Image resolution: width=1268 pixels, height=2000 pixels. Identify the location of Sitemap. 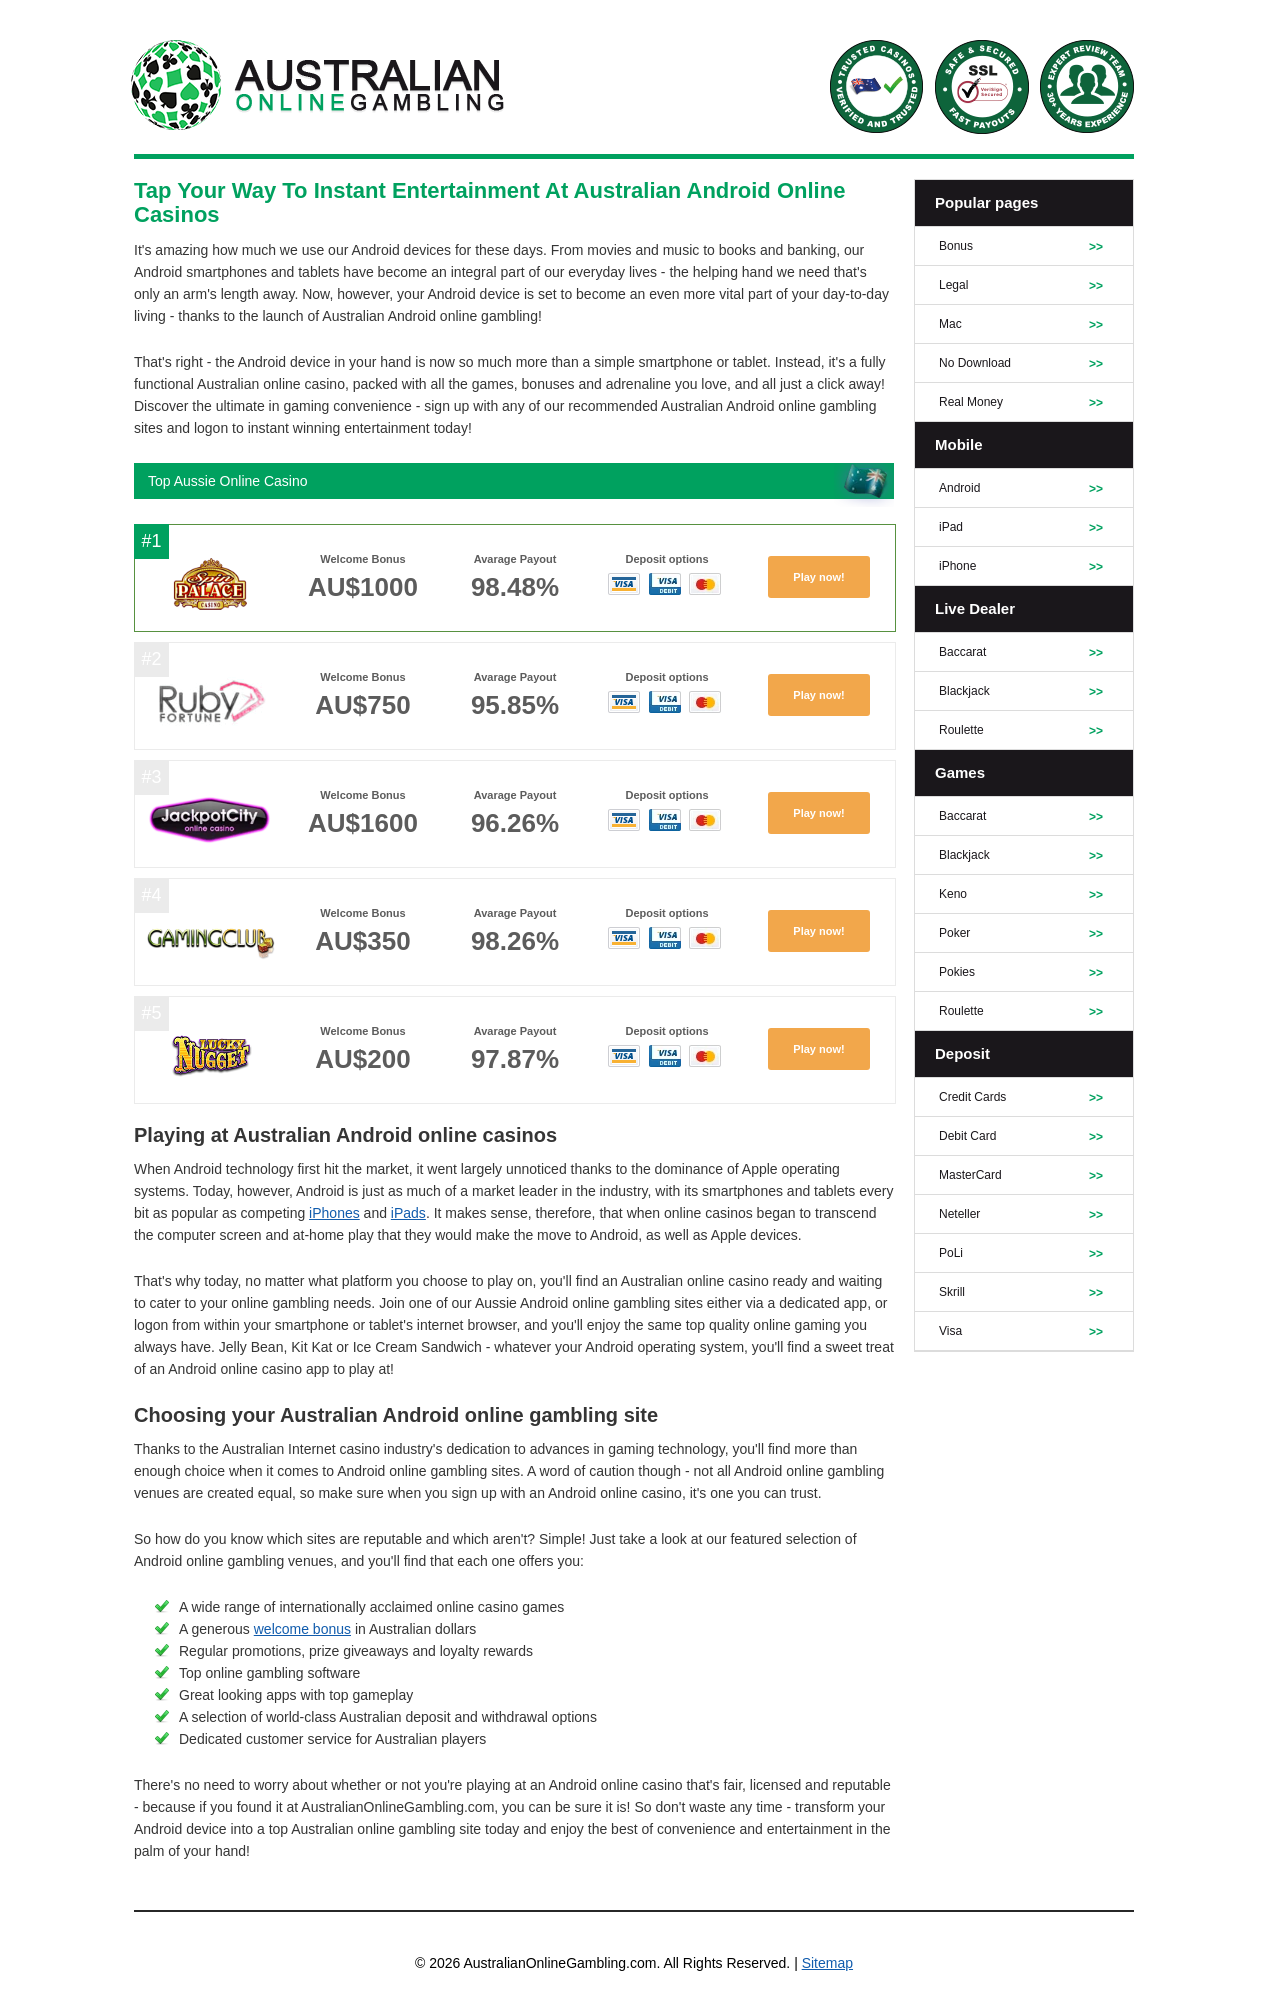
(827, 1963).